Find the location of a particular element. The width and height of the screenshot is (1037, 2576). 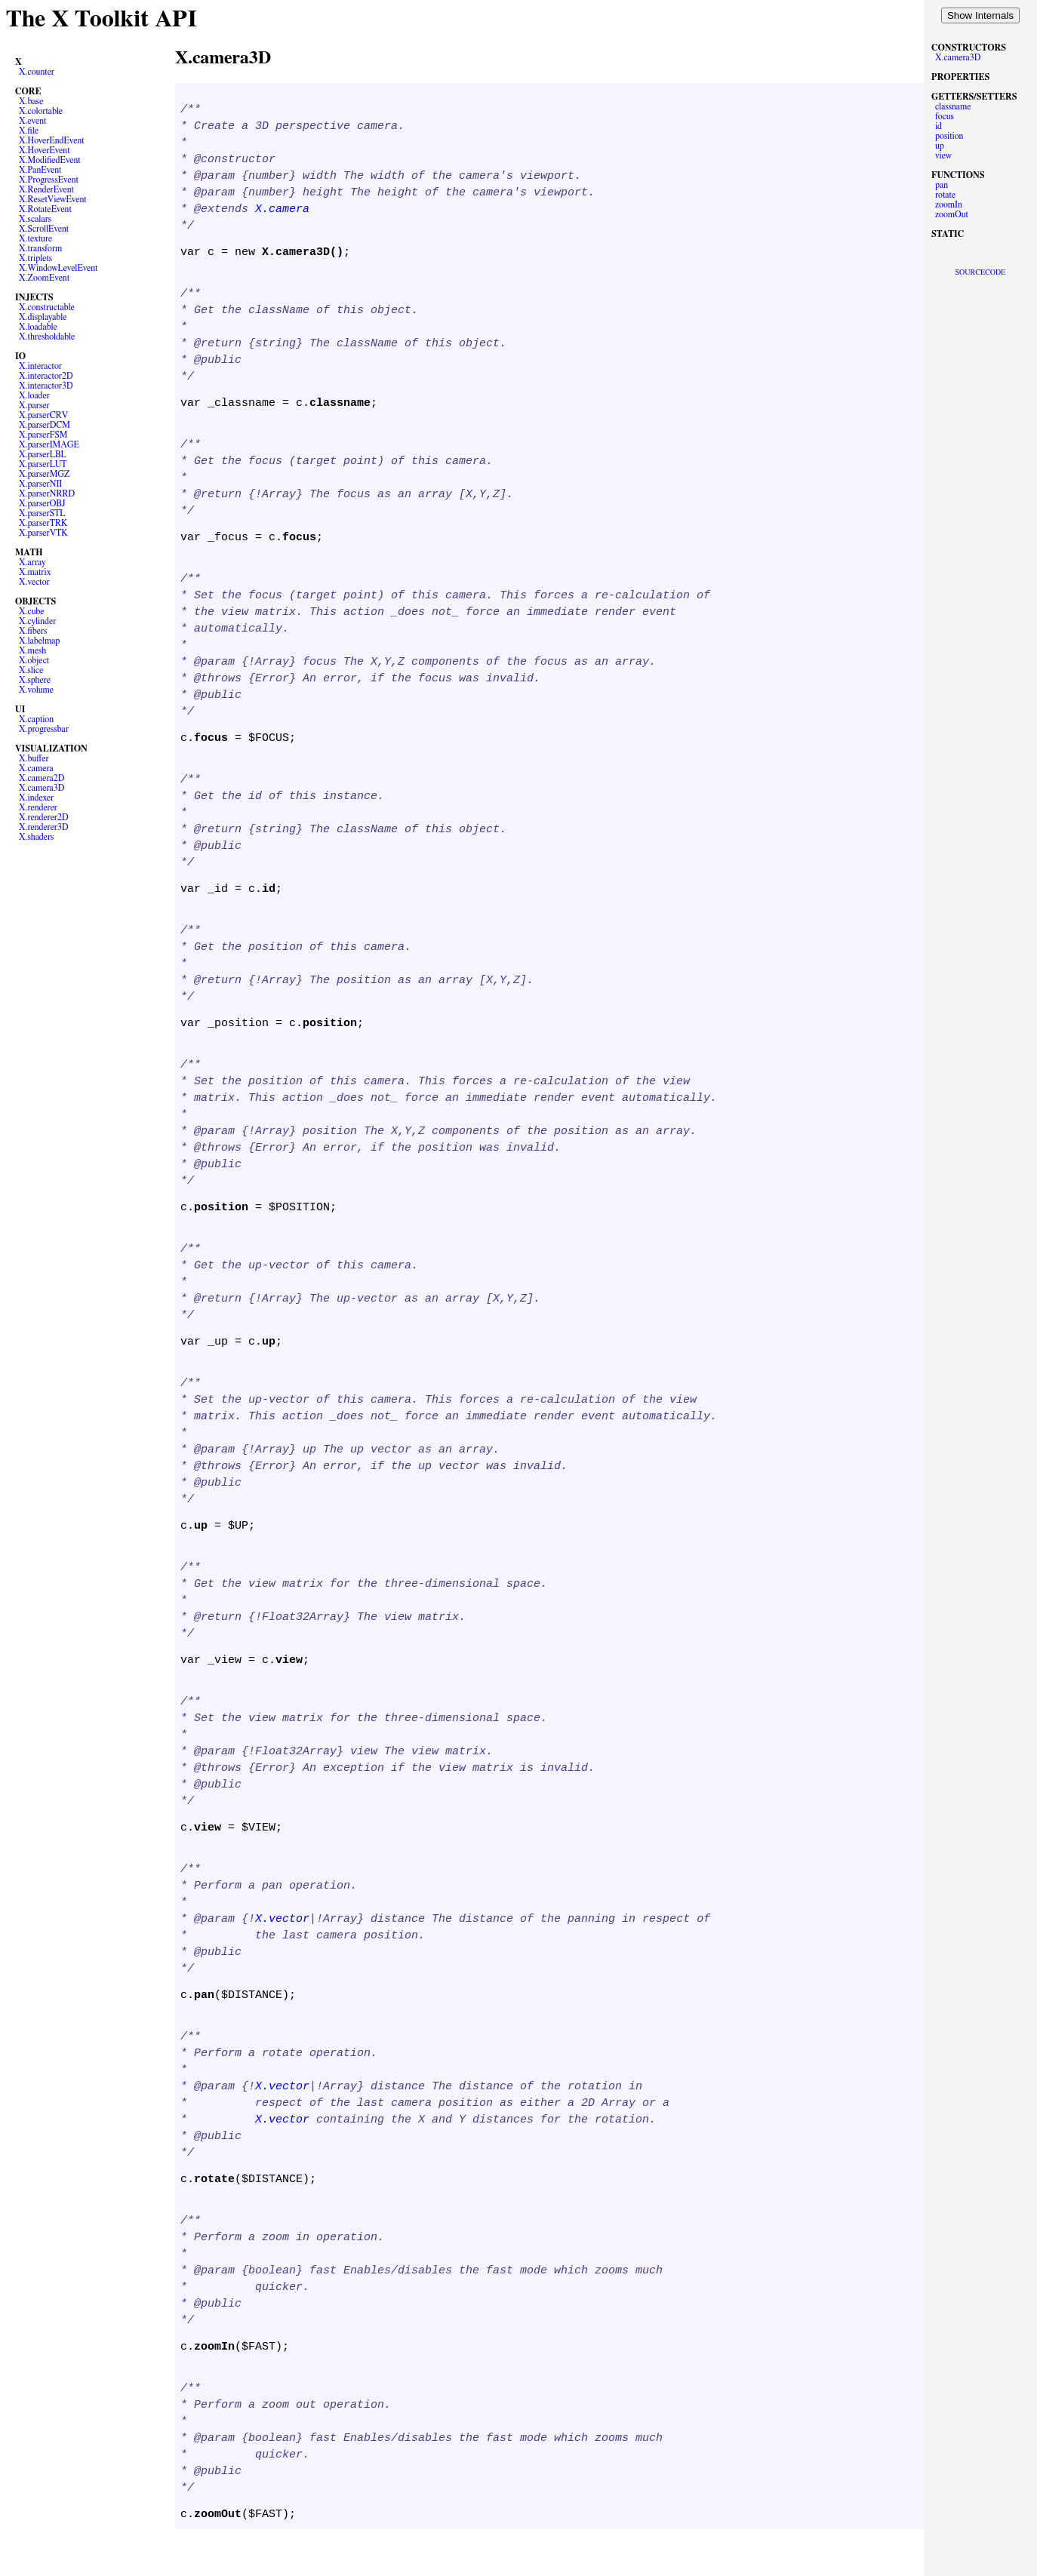

classname is located at coordinates (953, 106).